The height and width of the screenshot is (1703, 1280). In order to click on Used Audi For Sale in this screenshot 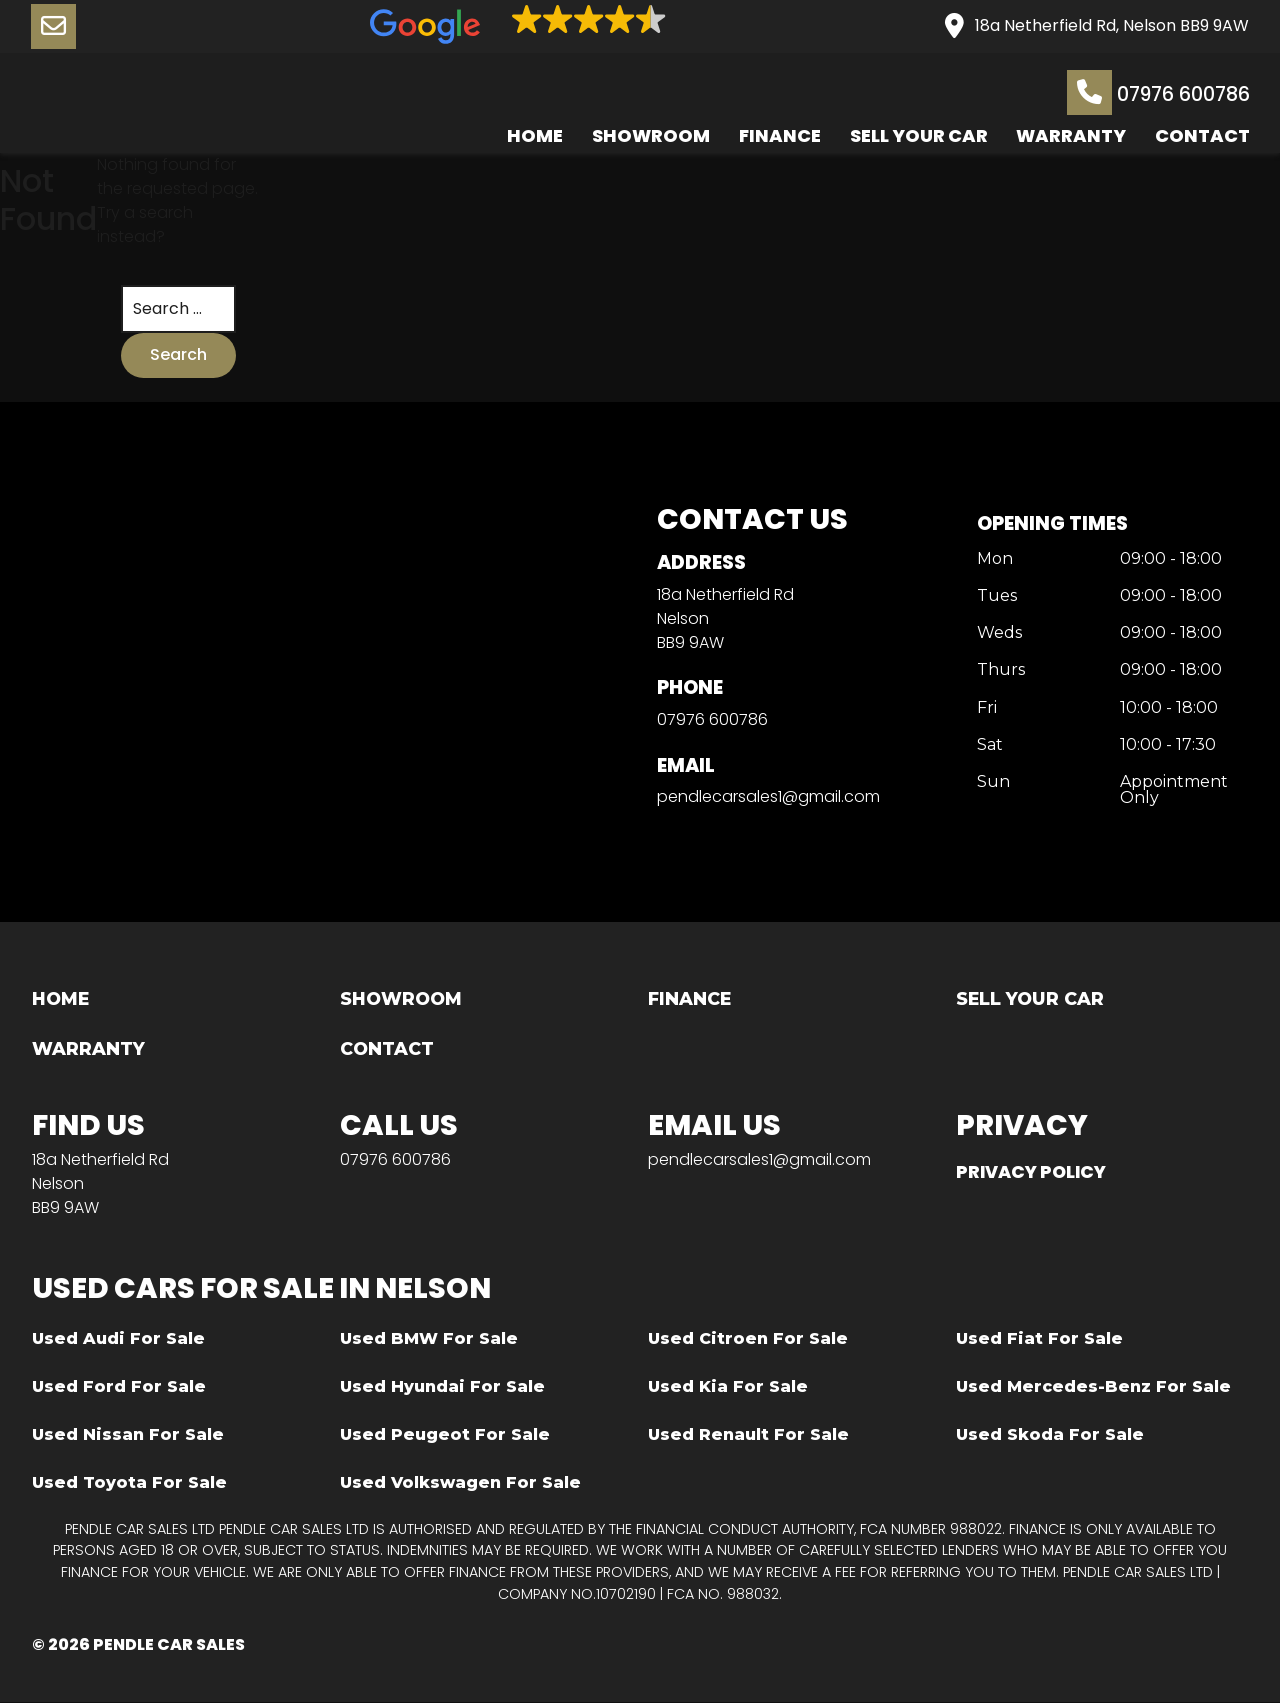, I will do `click(118, 1339)`.